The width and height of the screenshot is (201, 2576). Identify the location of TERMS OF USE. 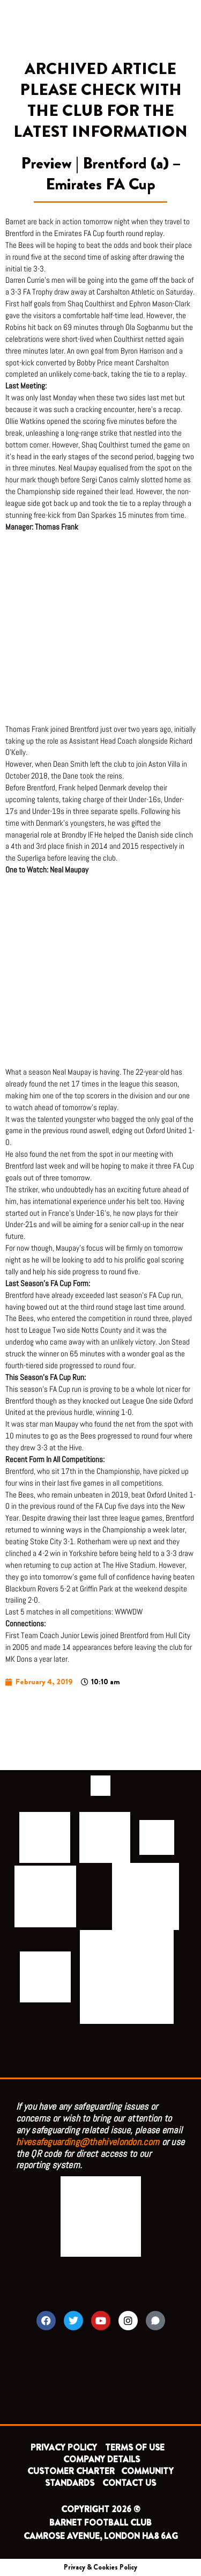
(136, 2447).